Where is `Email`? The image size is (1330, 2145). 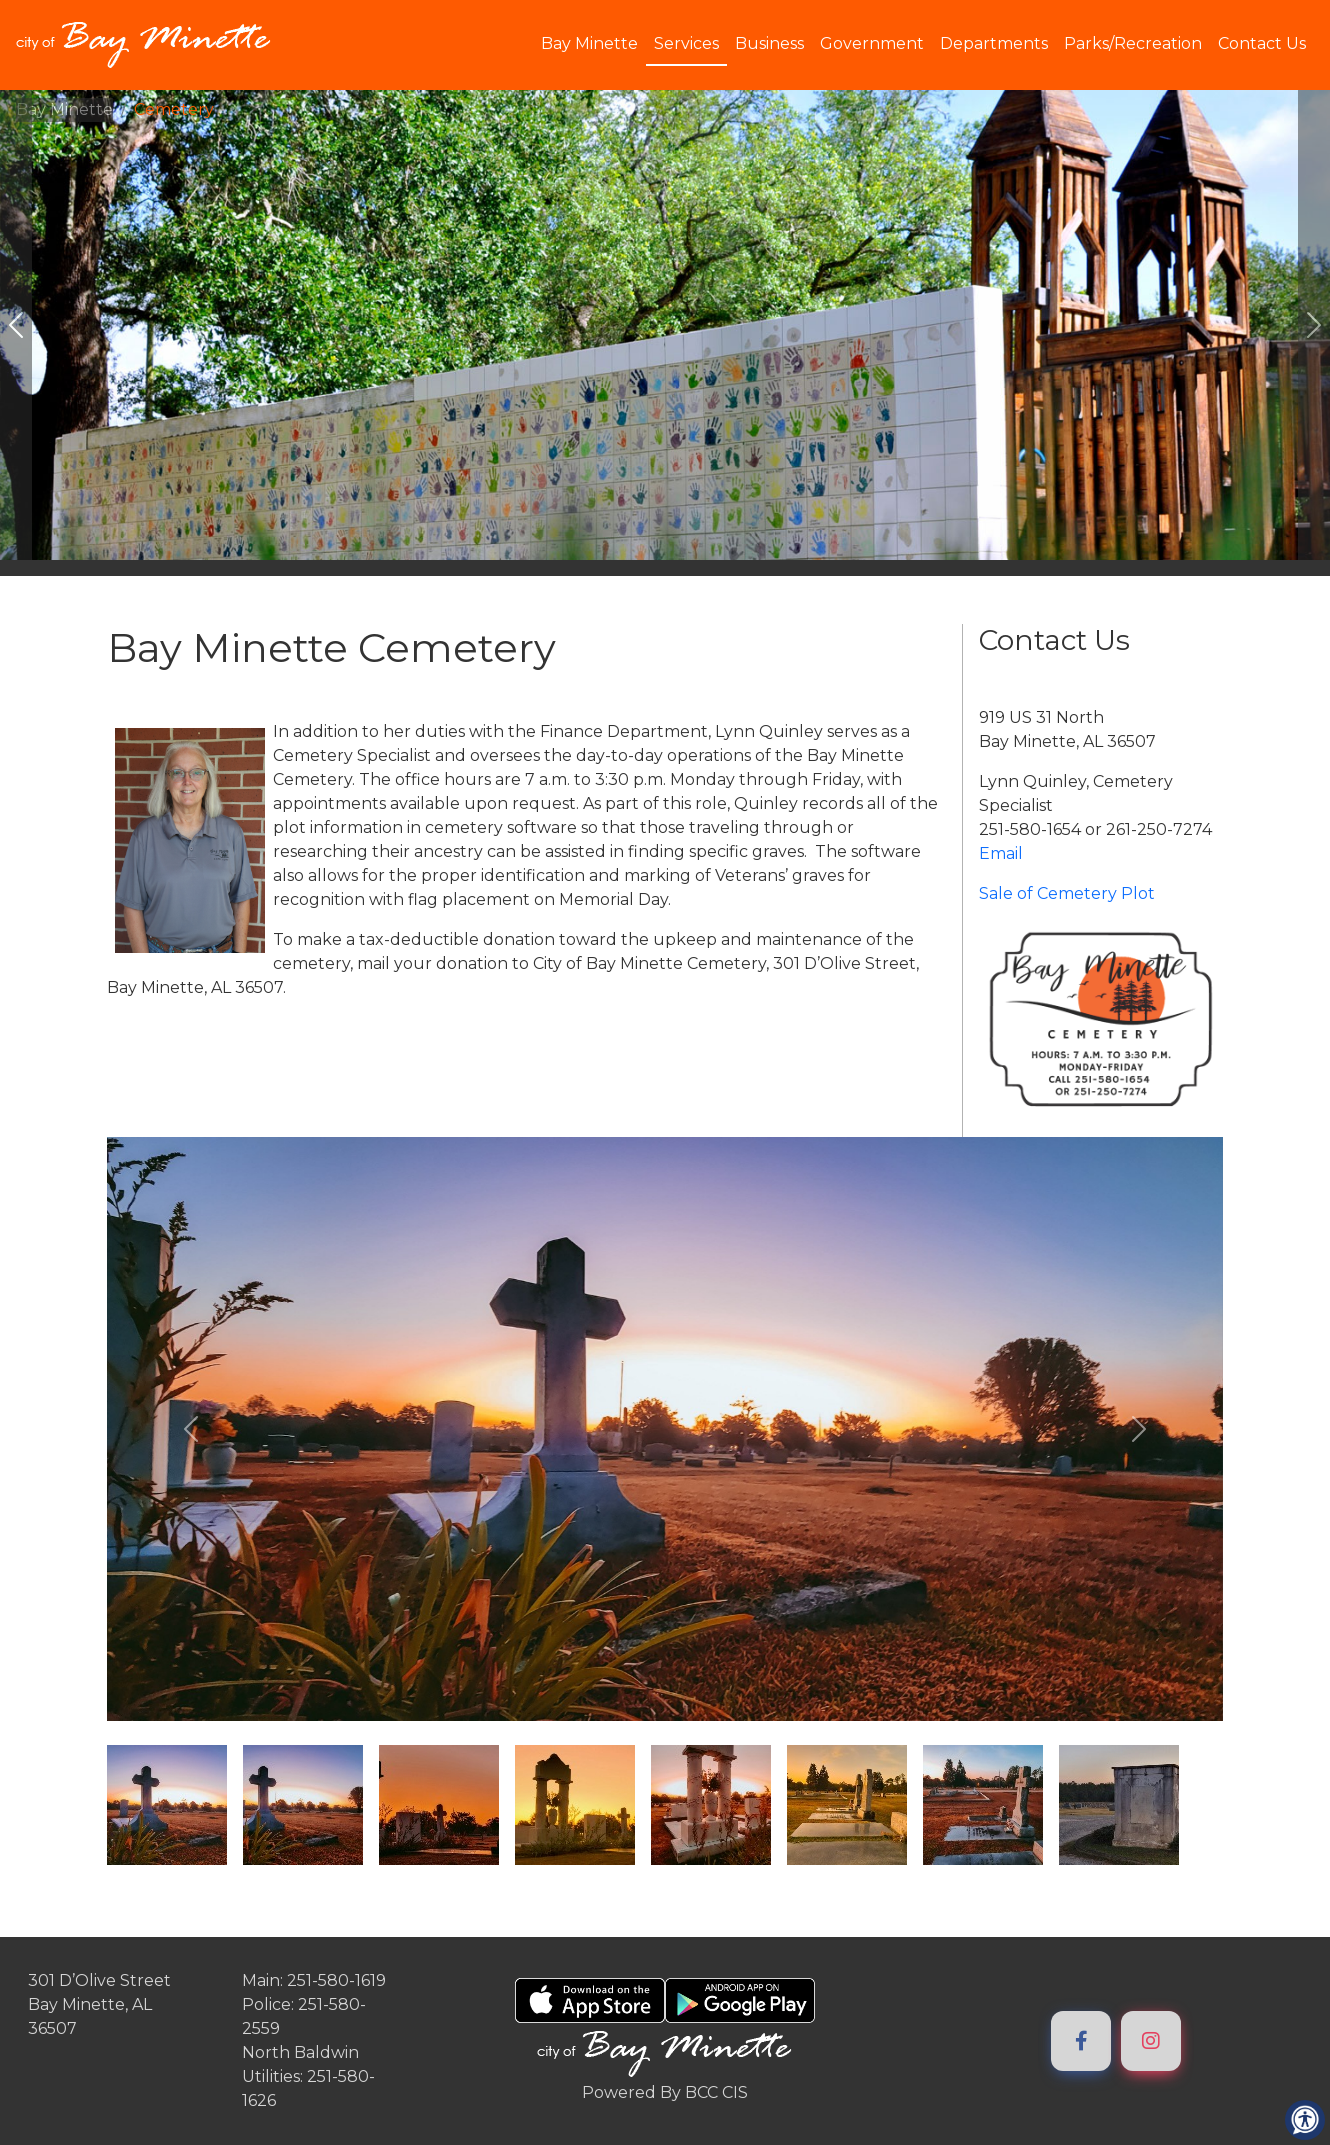
Email is located at coordinates (1001, 853).